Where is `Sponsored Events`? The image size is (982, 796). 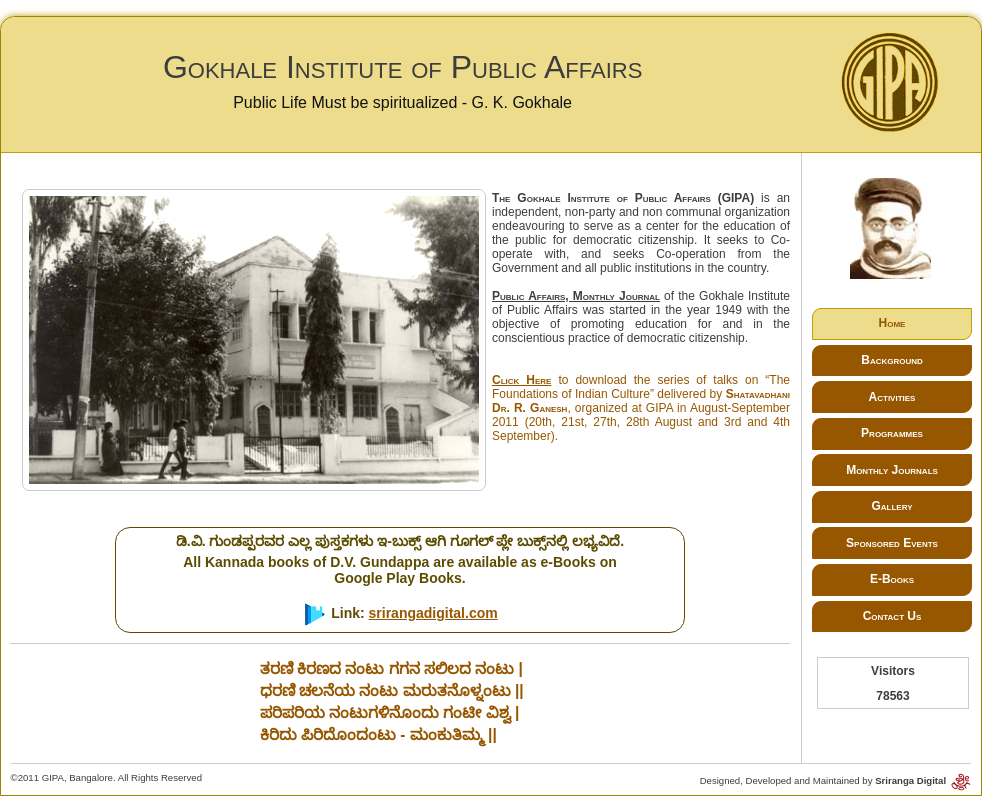
Sponsored Events is located at coordinates (892, 543).